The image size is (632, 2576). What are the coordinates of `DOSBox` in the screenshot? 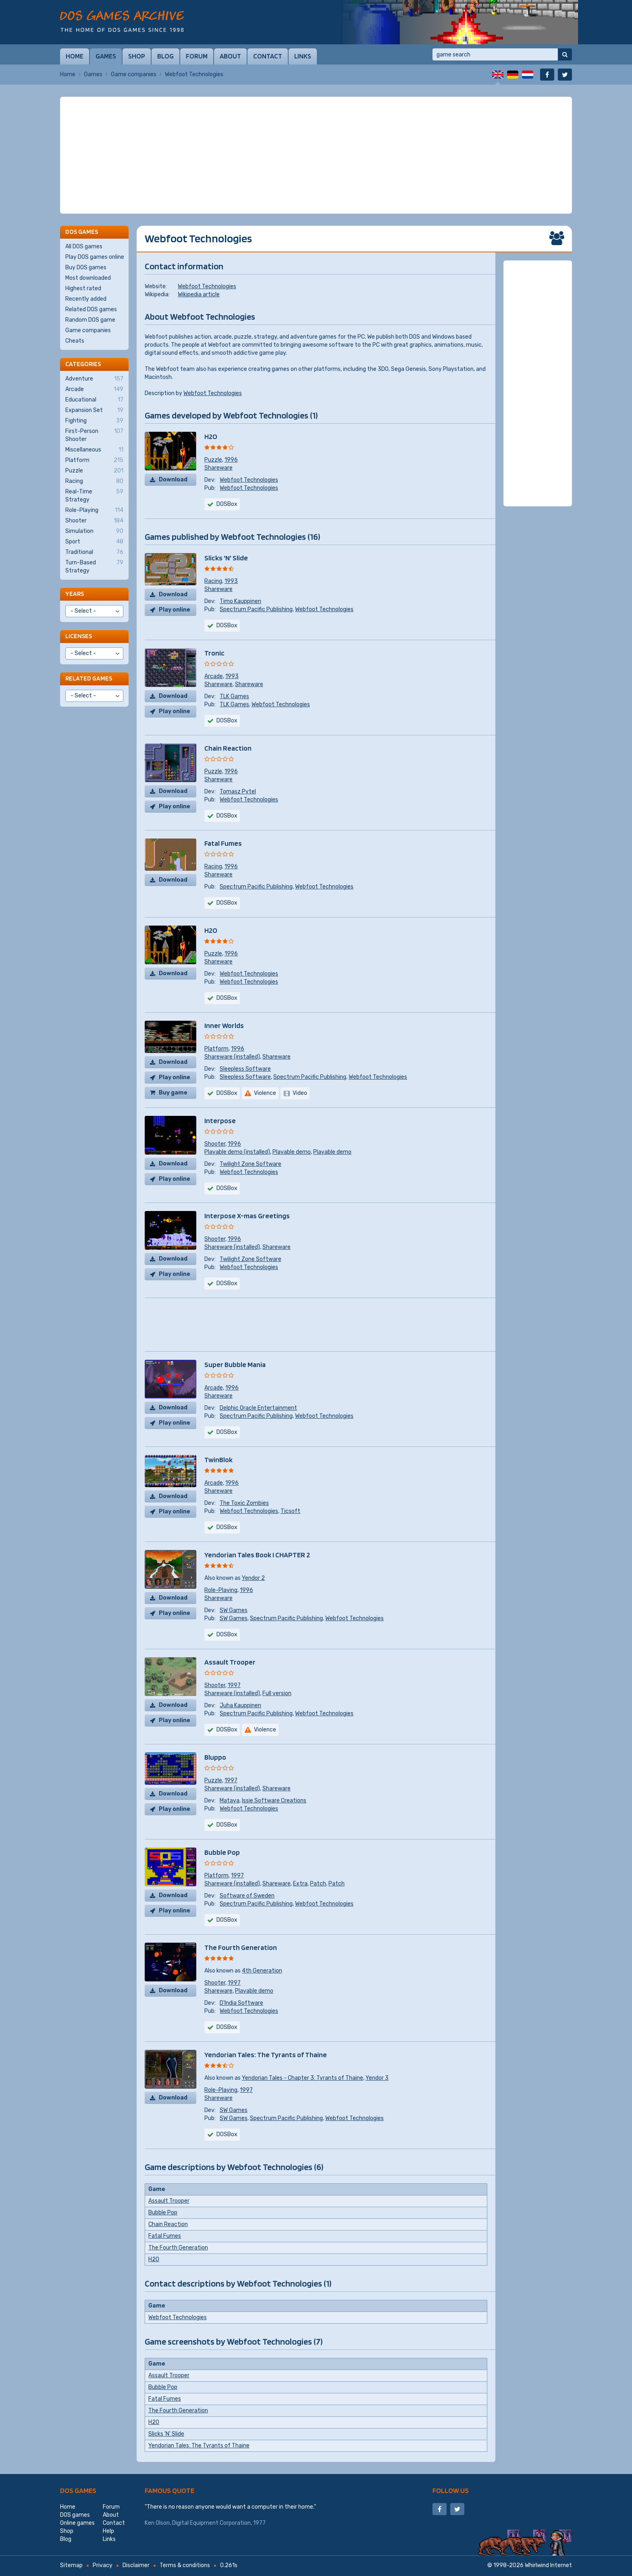 It's located at (226, 625).